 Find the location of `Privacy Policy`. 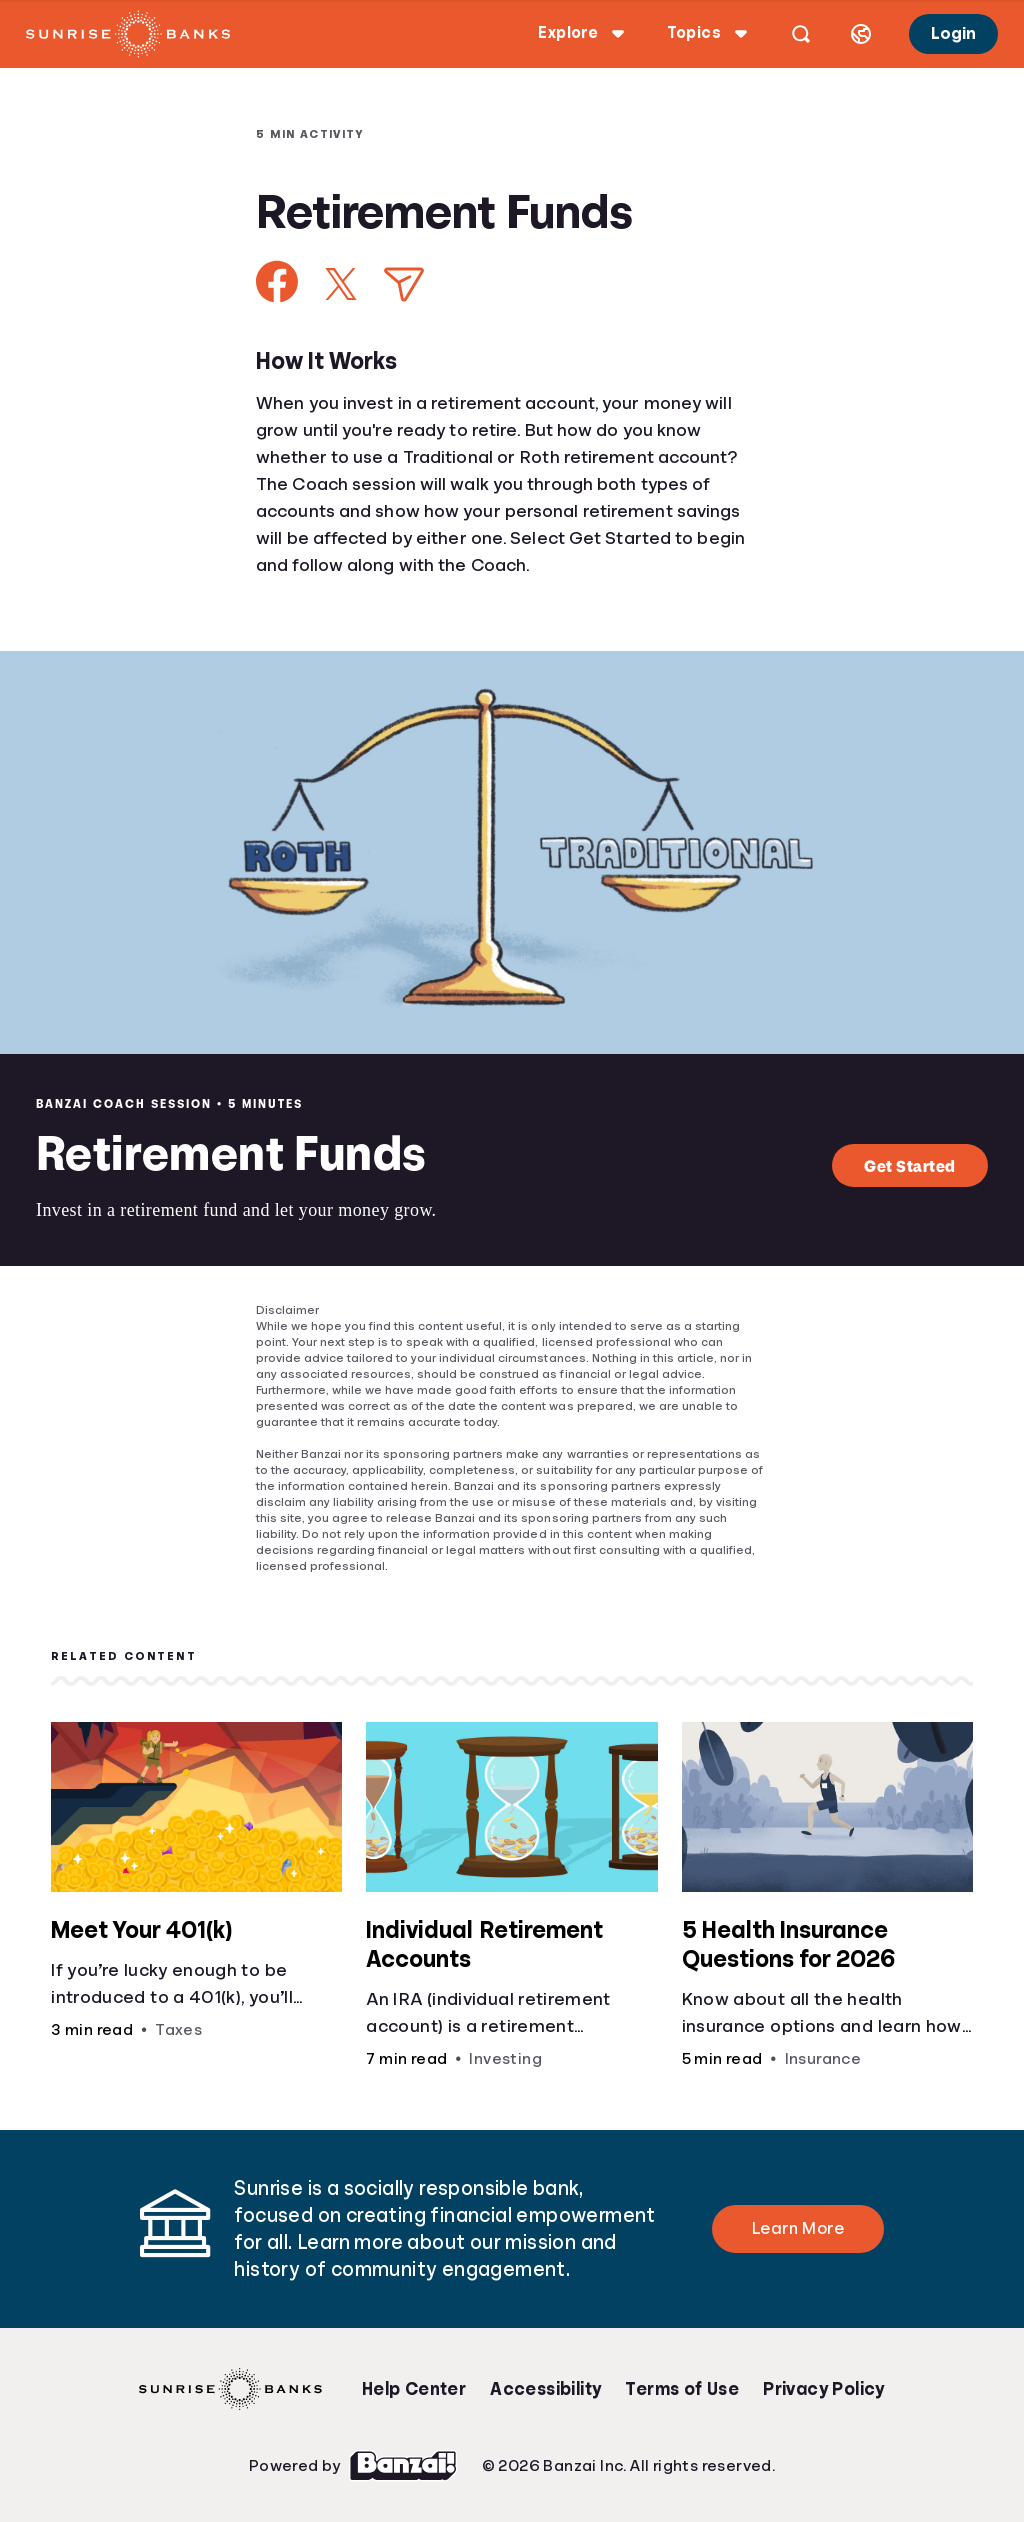

Privacy Policy is located at coordinates (824, 2389).